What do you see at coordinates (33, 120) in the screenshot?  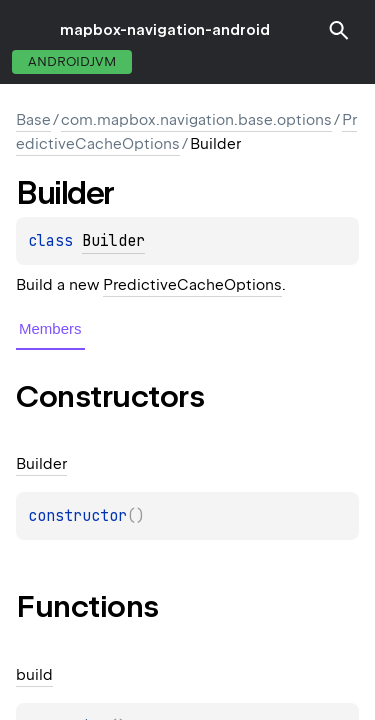 I see `Base` at bounding box center [33, 120].